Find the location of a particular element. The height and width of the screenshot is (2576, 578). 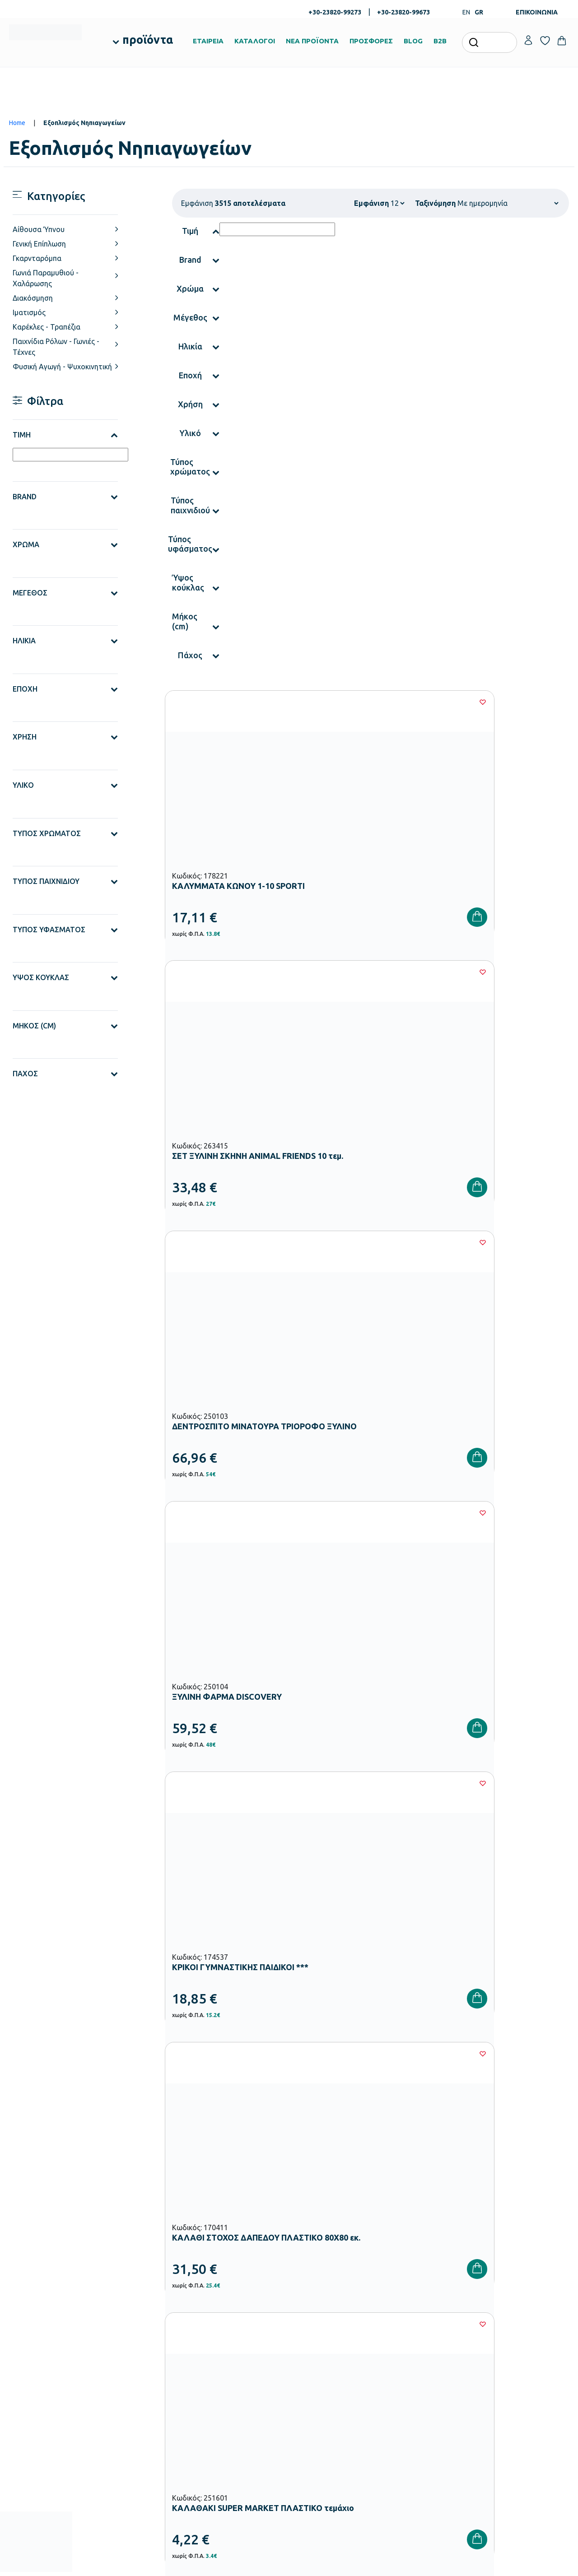

293 is located at coordinates (450, 1613).